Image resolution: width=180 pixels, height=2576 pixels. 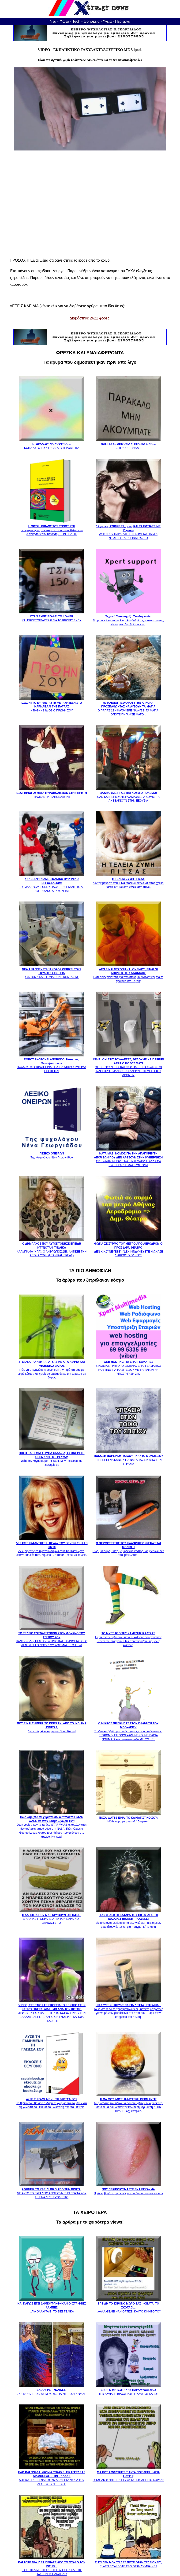 What do you see at coordinates (64, 21) in the screenshot?
I see `Φωτο` at bounding box center [64, 21].